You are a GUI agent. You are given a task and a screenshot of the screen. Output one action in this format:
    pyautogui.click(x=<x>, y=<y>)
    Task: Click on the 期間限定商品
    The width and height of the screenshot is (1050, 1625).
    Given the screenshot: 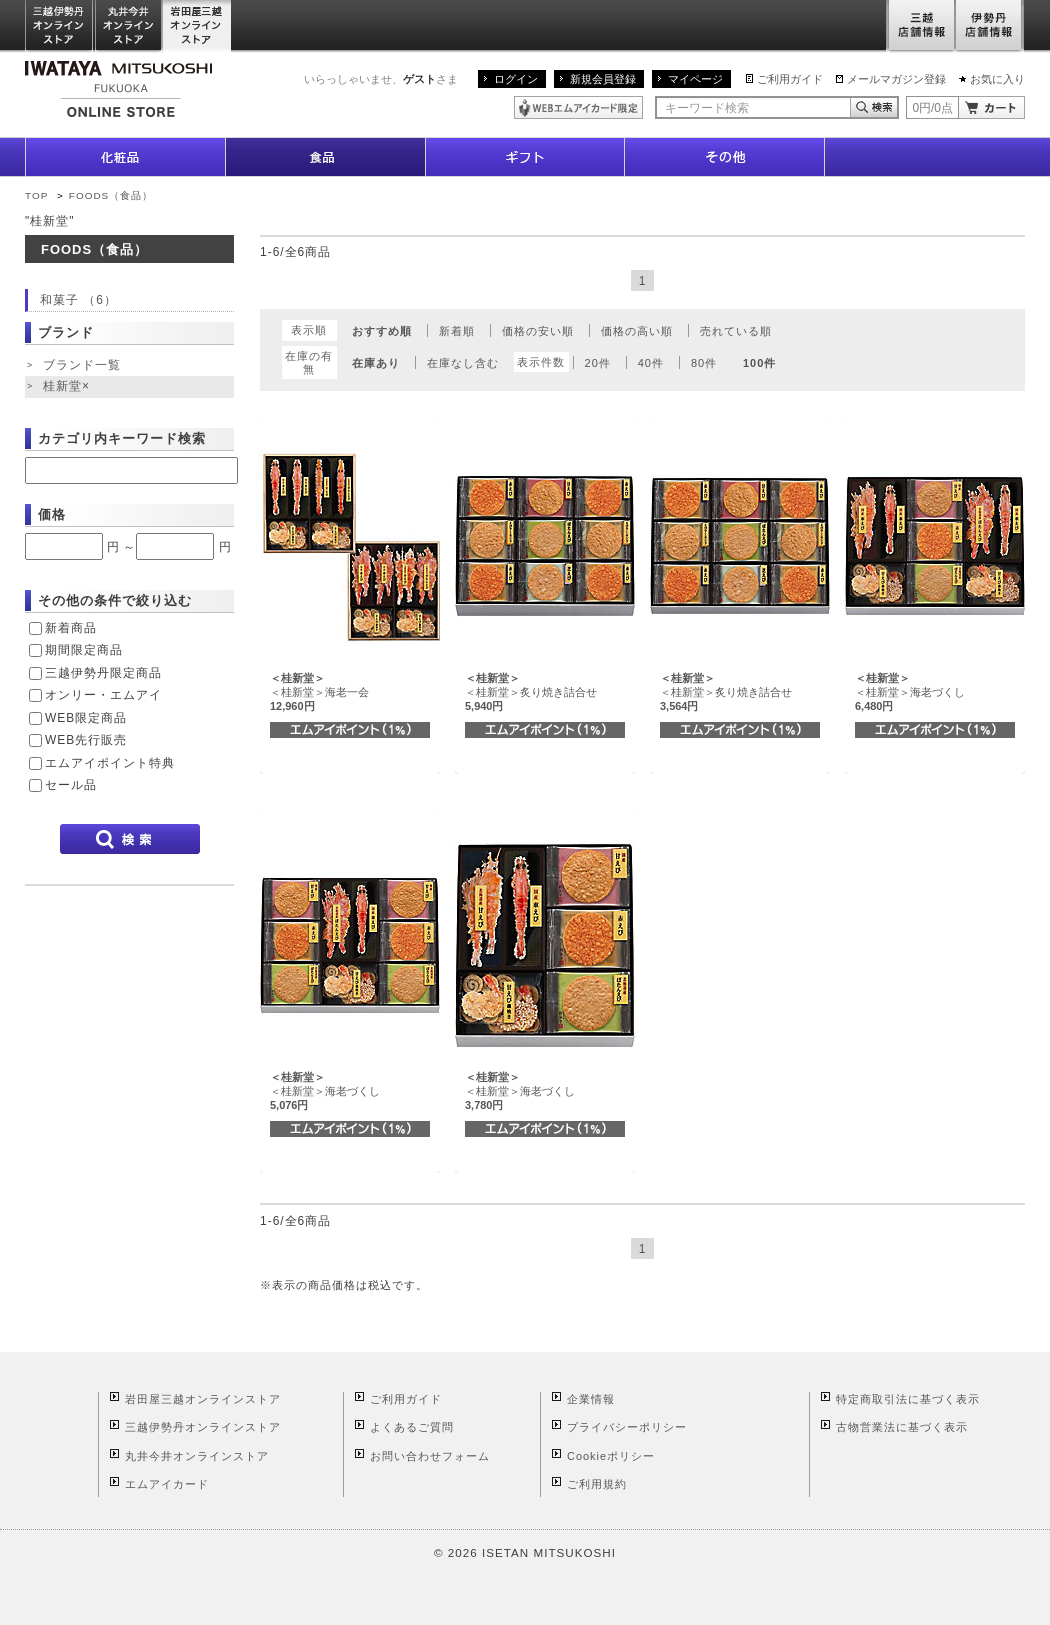 What is the action you would take?
    pyautogui.click(x=84, y=650)
    